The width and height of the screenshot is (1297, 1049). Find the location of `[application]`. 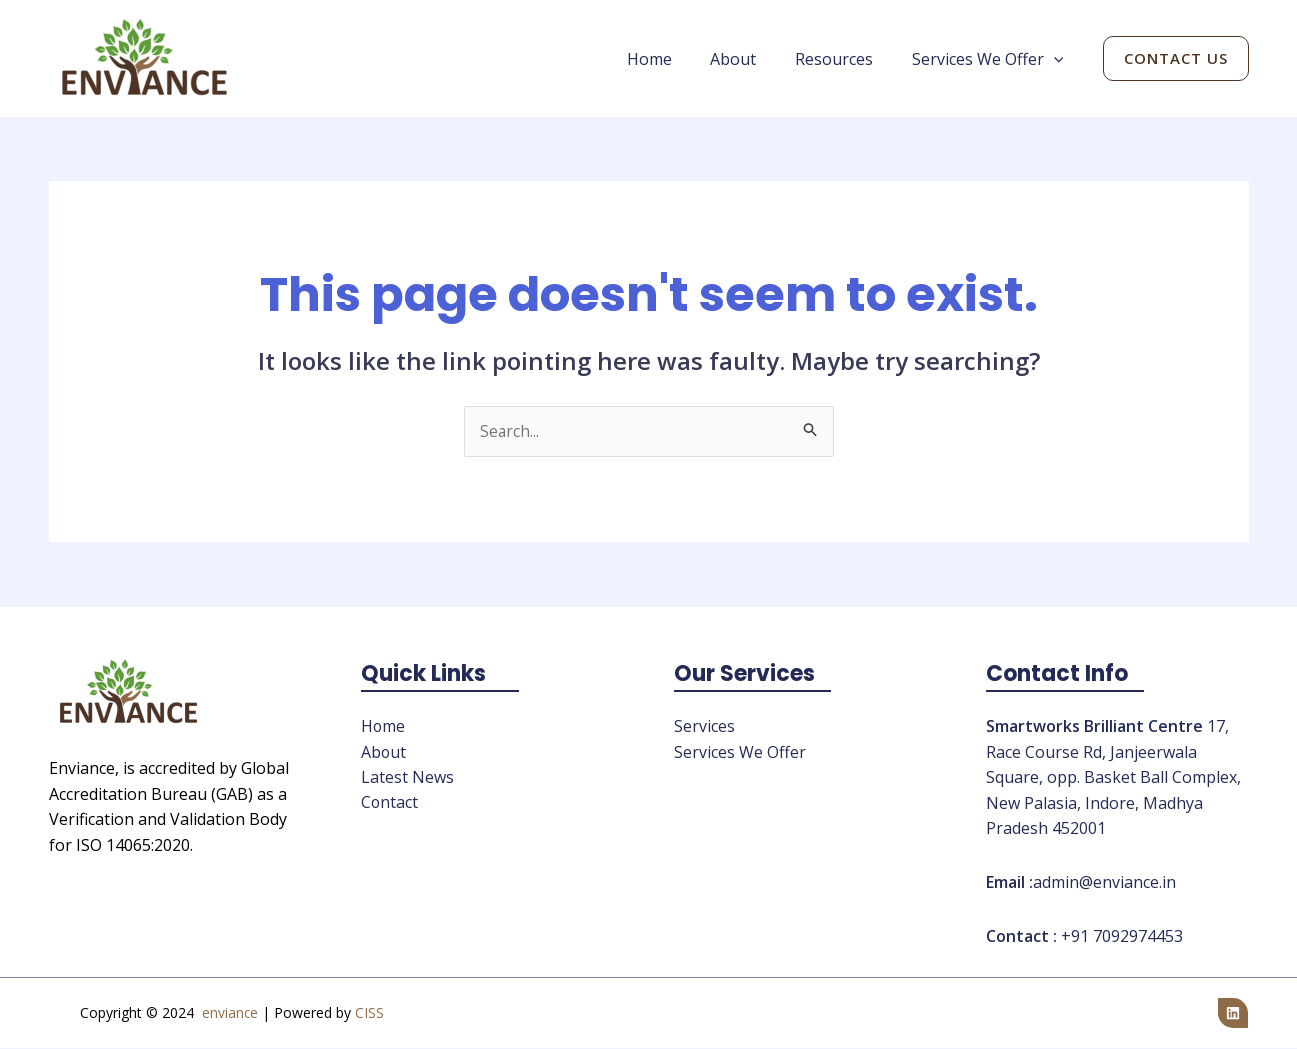

[application] is located at coordinates (1057, 59).